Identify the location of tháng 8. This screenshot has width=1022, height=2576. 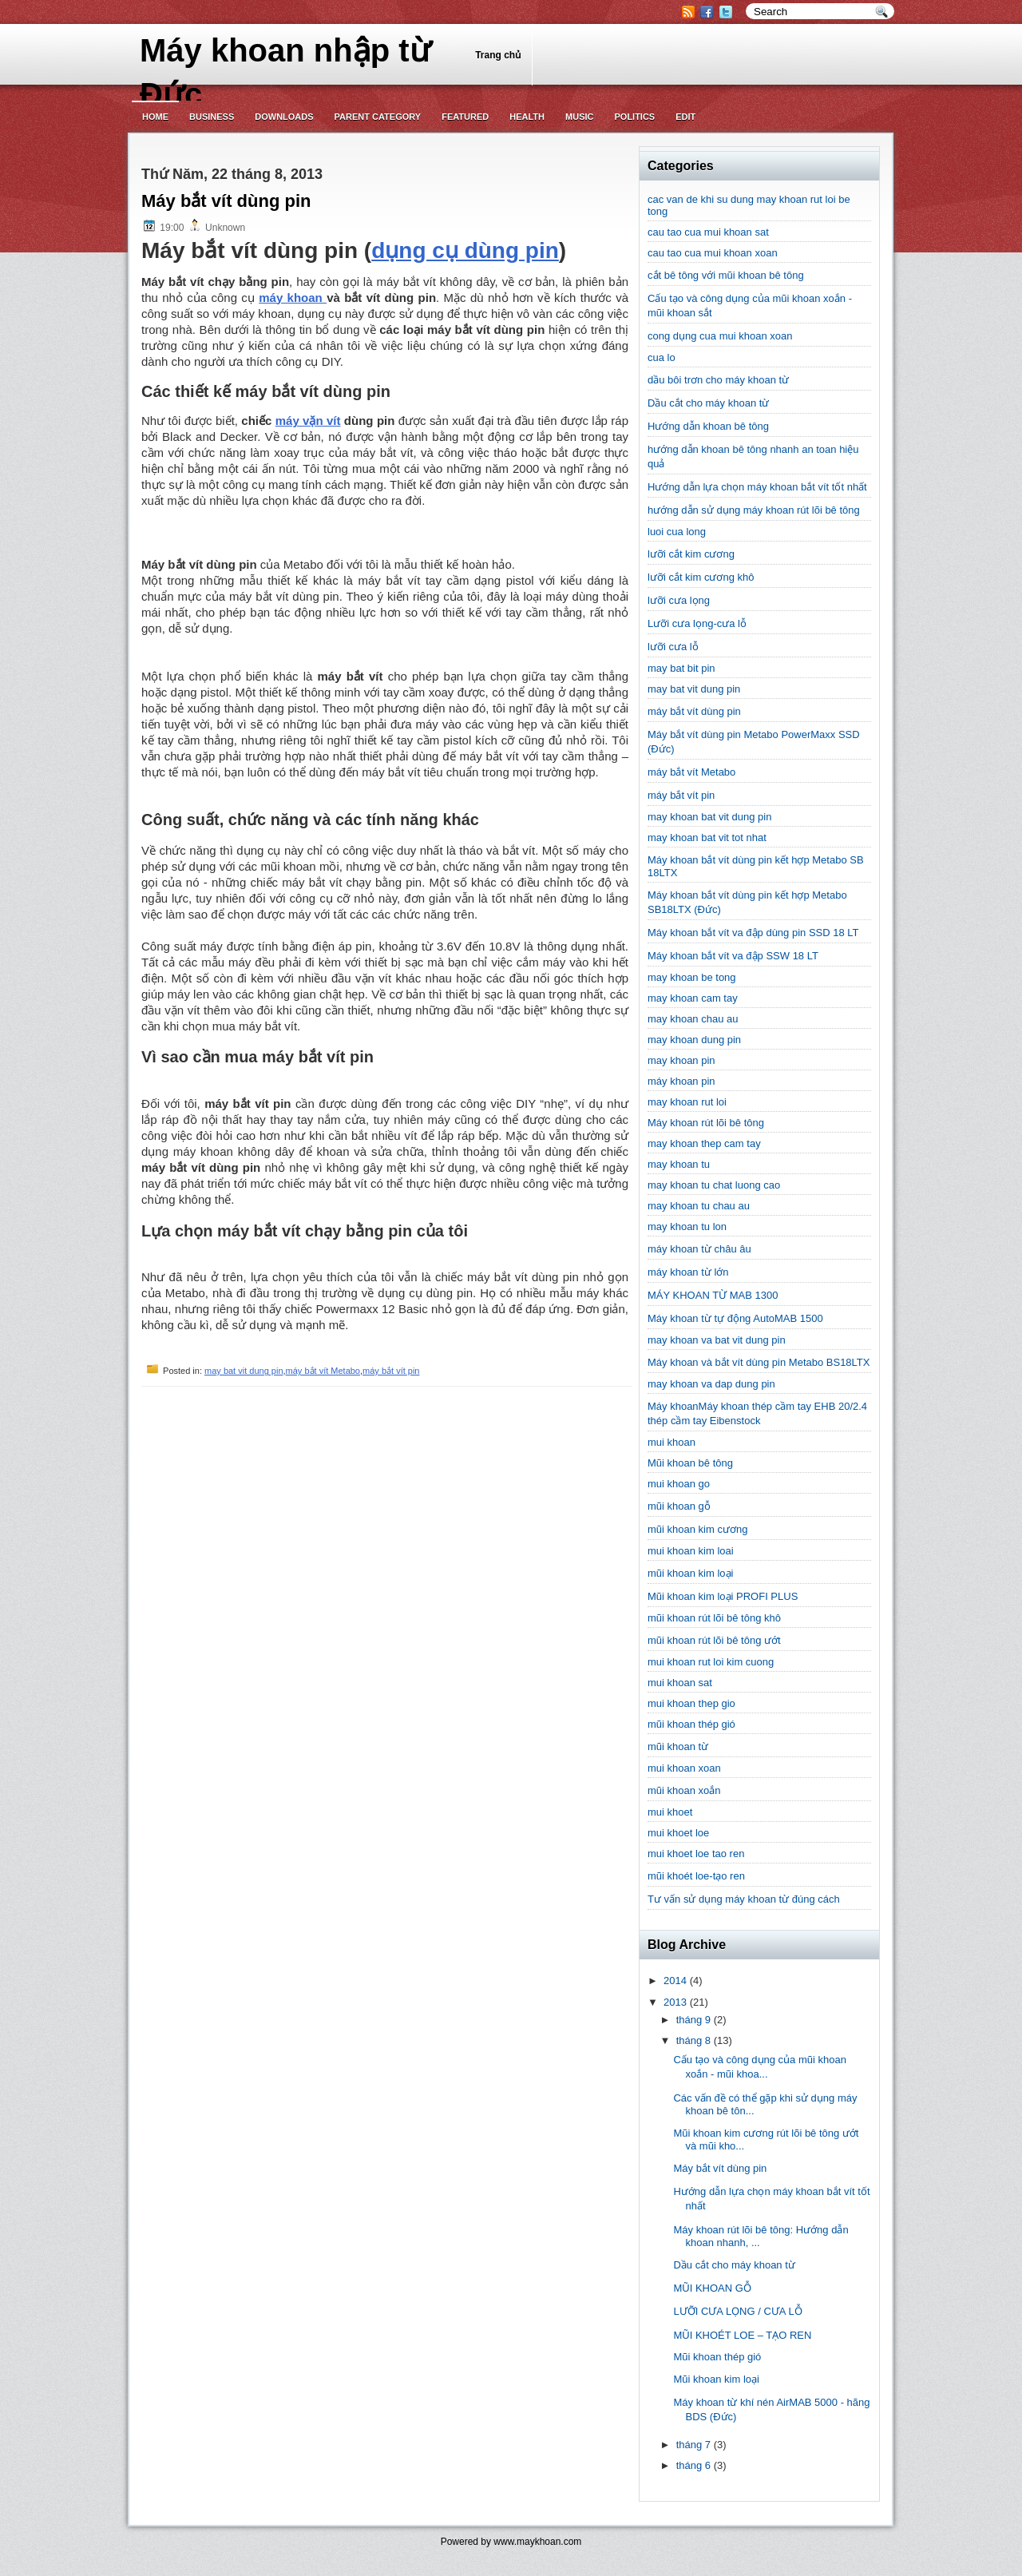
(693, 2040).